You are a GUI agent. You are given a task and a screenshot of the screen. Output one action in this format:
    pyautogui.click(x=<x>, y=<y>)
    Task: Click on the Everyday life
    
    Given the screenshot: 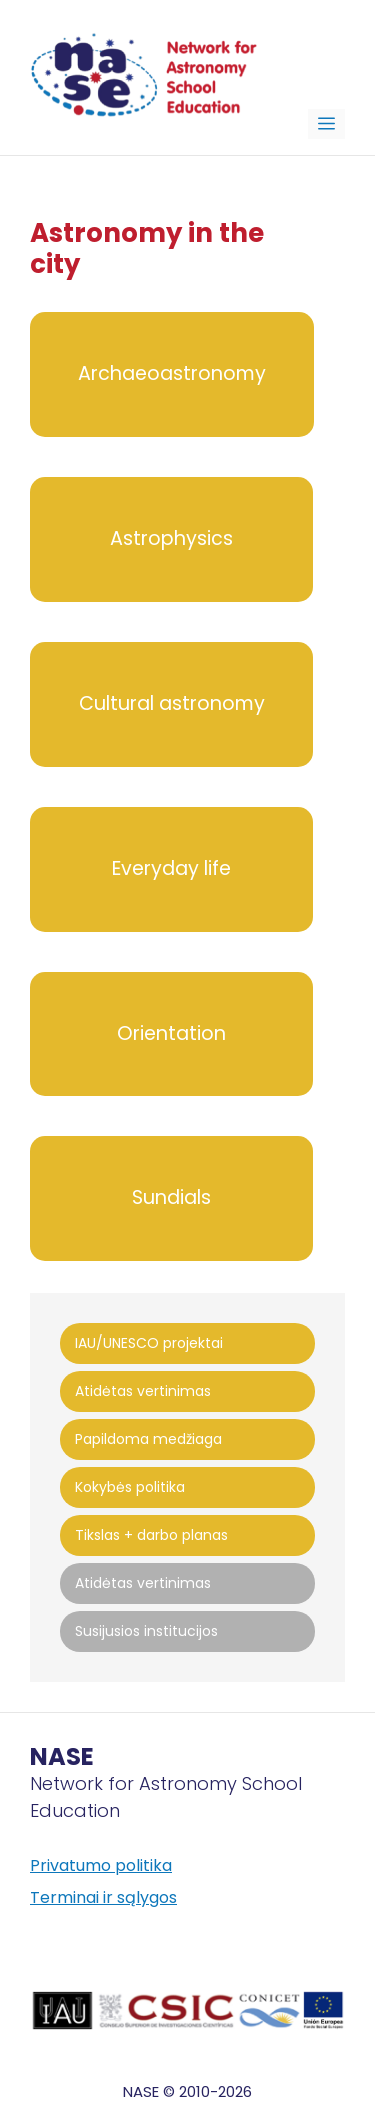 What is the action you would take?
    pyautogui.click(x=171, y=868)
    